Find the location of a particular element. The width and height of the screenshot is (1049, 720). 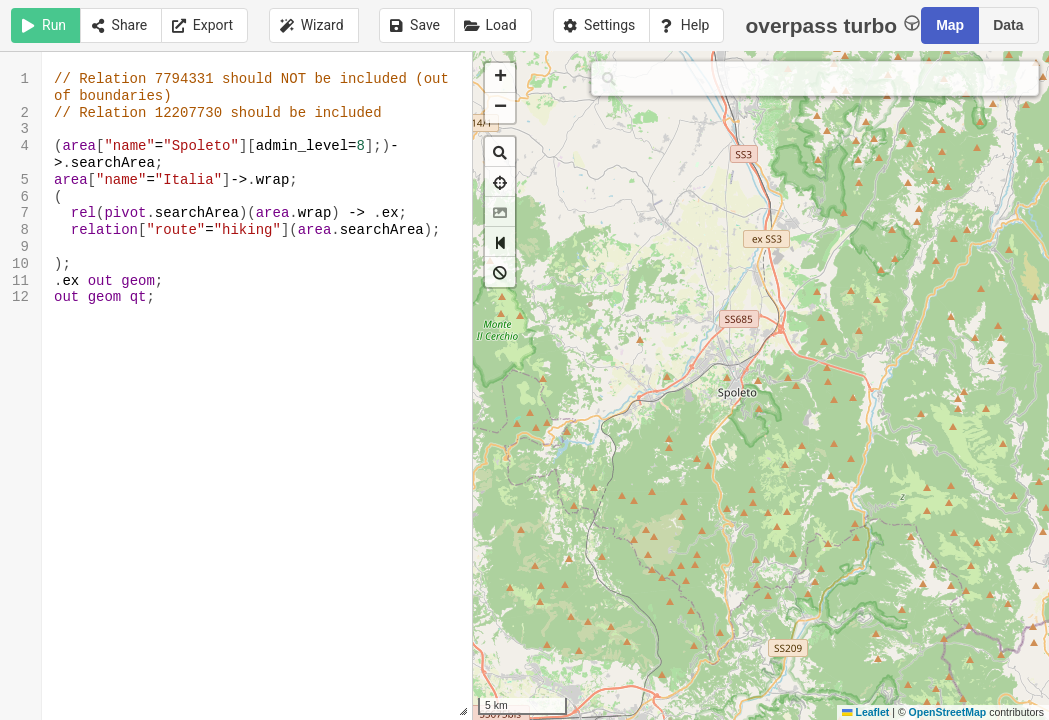

Data is located at coordinates (1008, 25).